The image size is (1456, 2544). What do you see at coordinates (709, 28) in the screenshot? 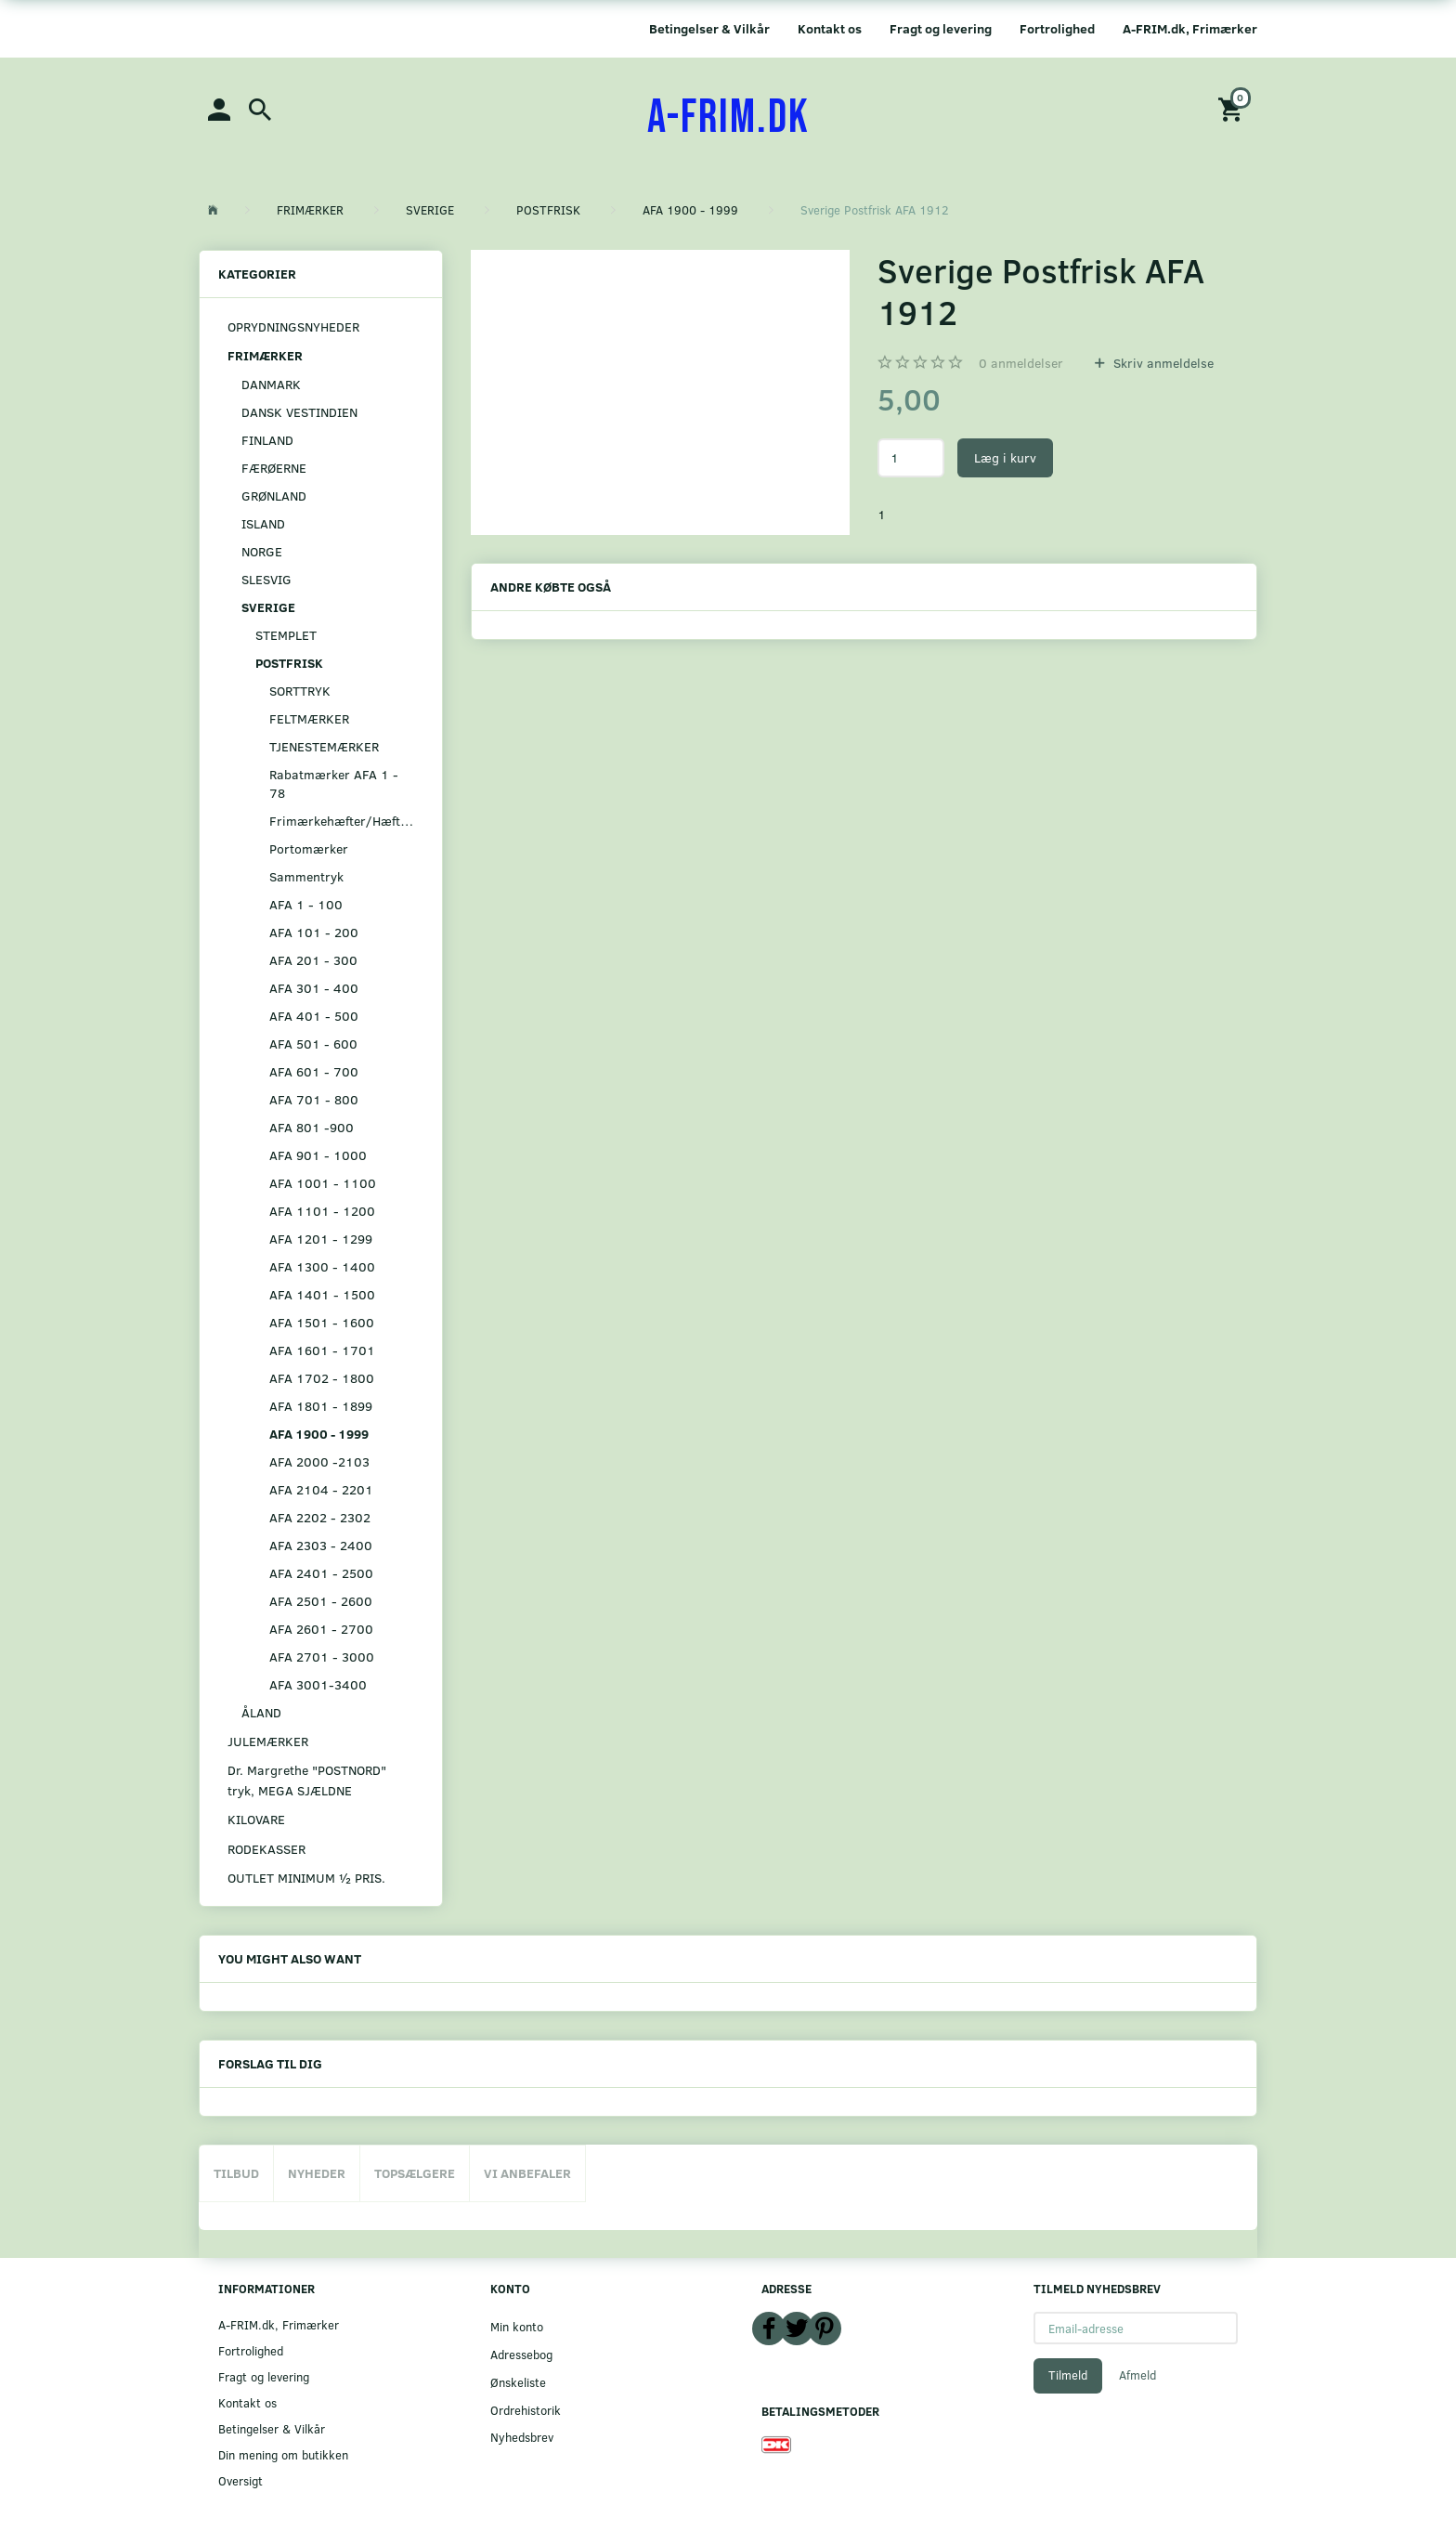
I see `Betingelser & Vilkår` at bounding box center [709, 28].